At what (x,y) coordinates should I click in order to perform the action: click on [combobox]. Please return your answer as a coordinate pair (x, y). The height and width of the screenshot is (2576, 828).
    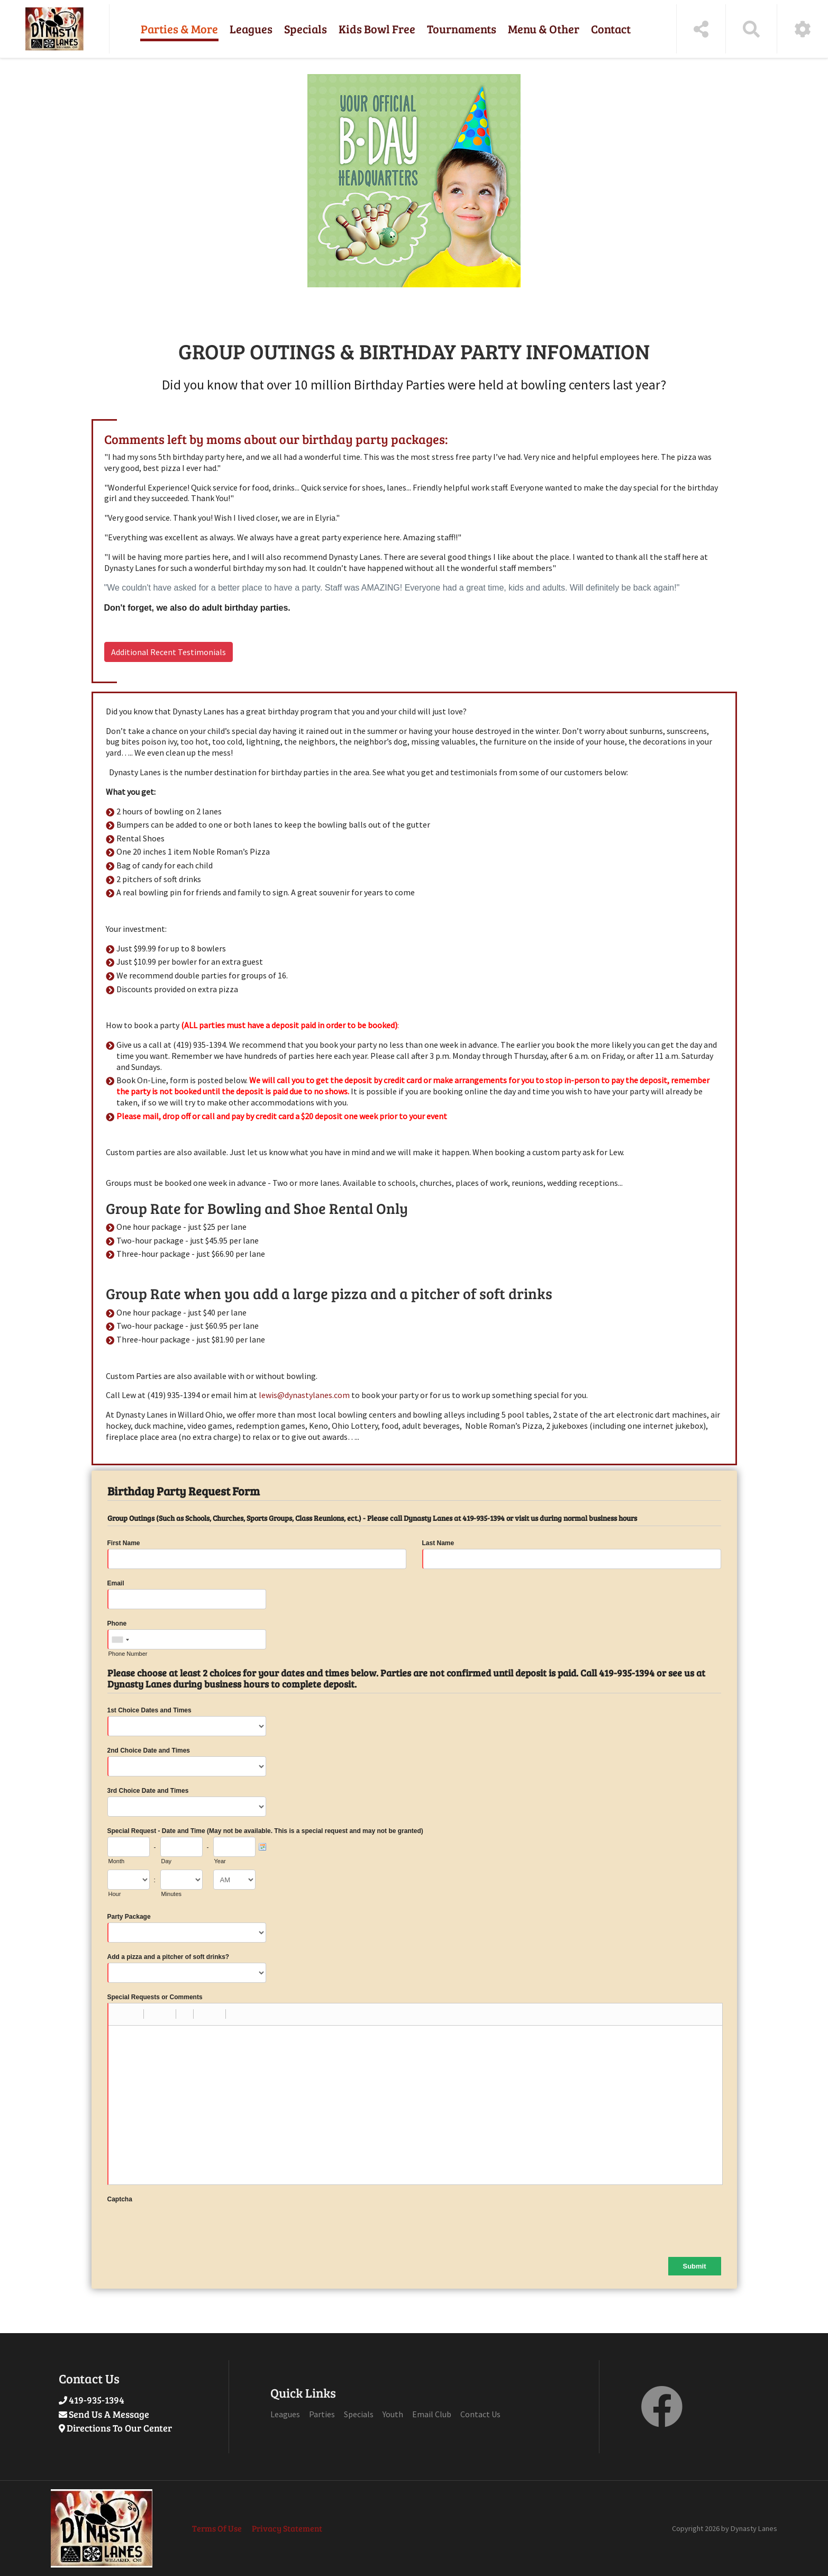
    Looking at the image, I should click on (120, 1640).